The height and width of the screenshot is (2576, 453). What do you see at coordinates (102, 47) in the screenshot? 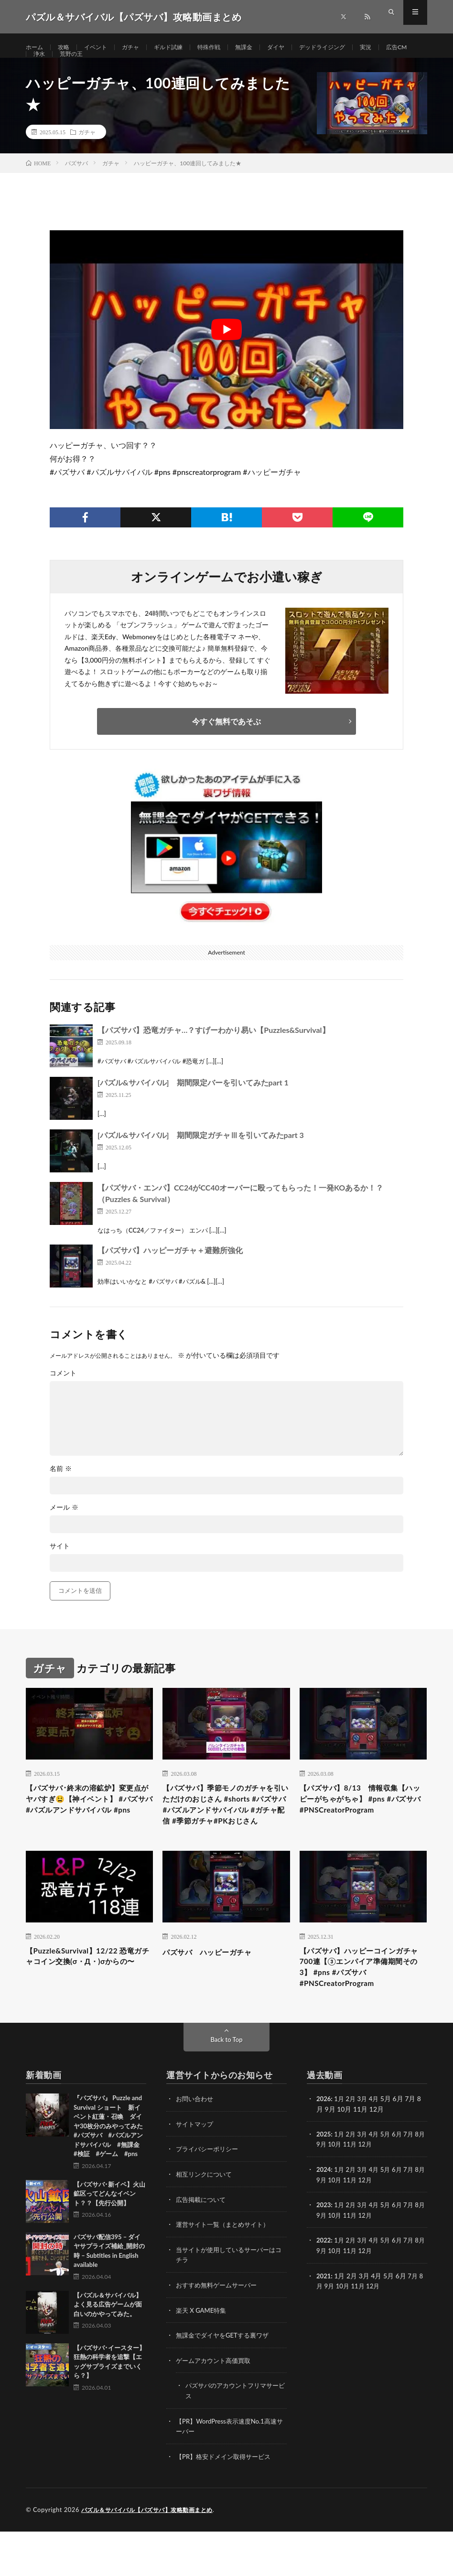
I see `イベント` at bounding box center [102, 47].